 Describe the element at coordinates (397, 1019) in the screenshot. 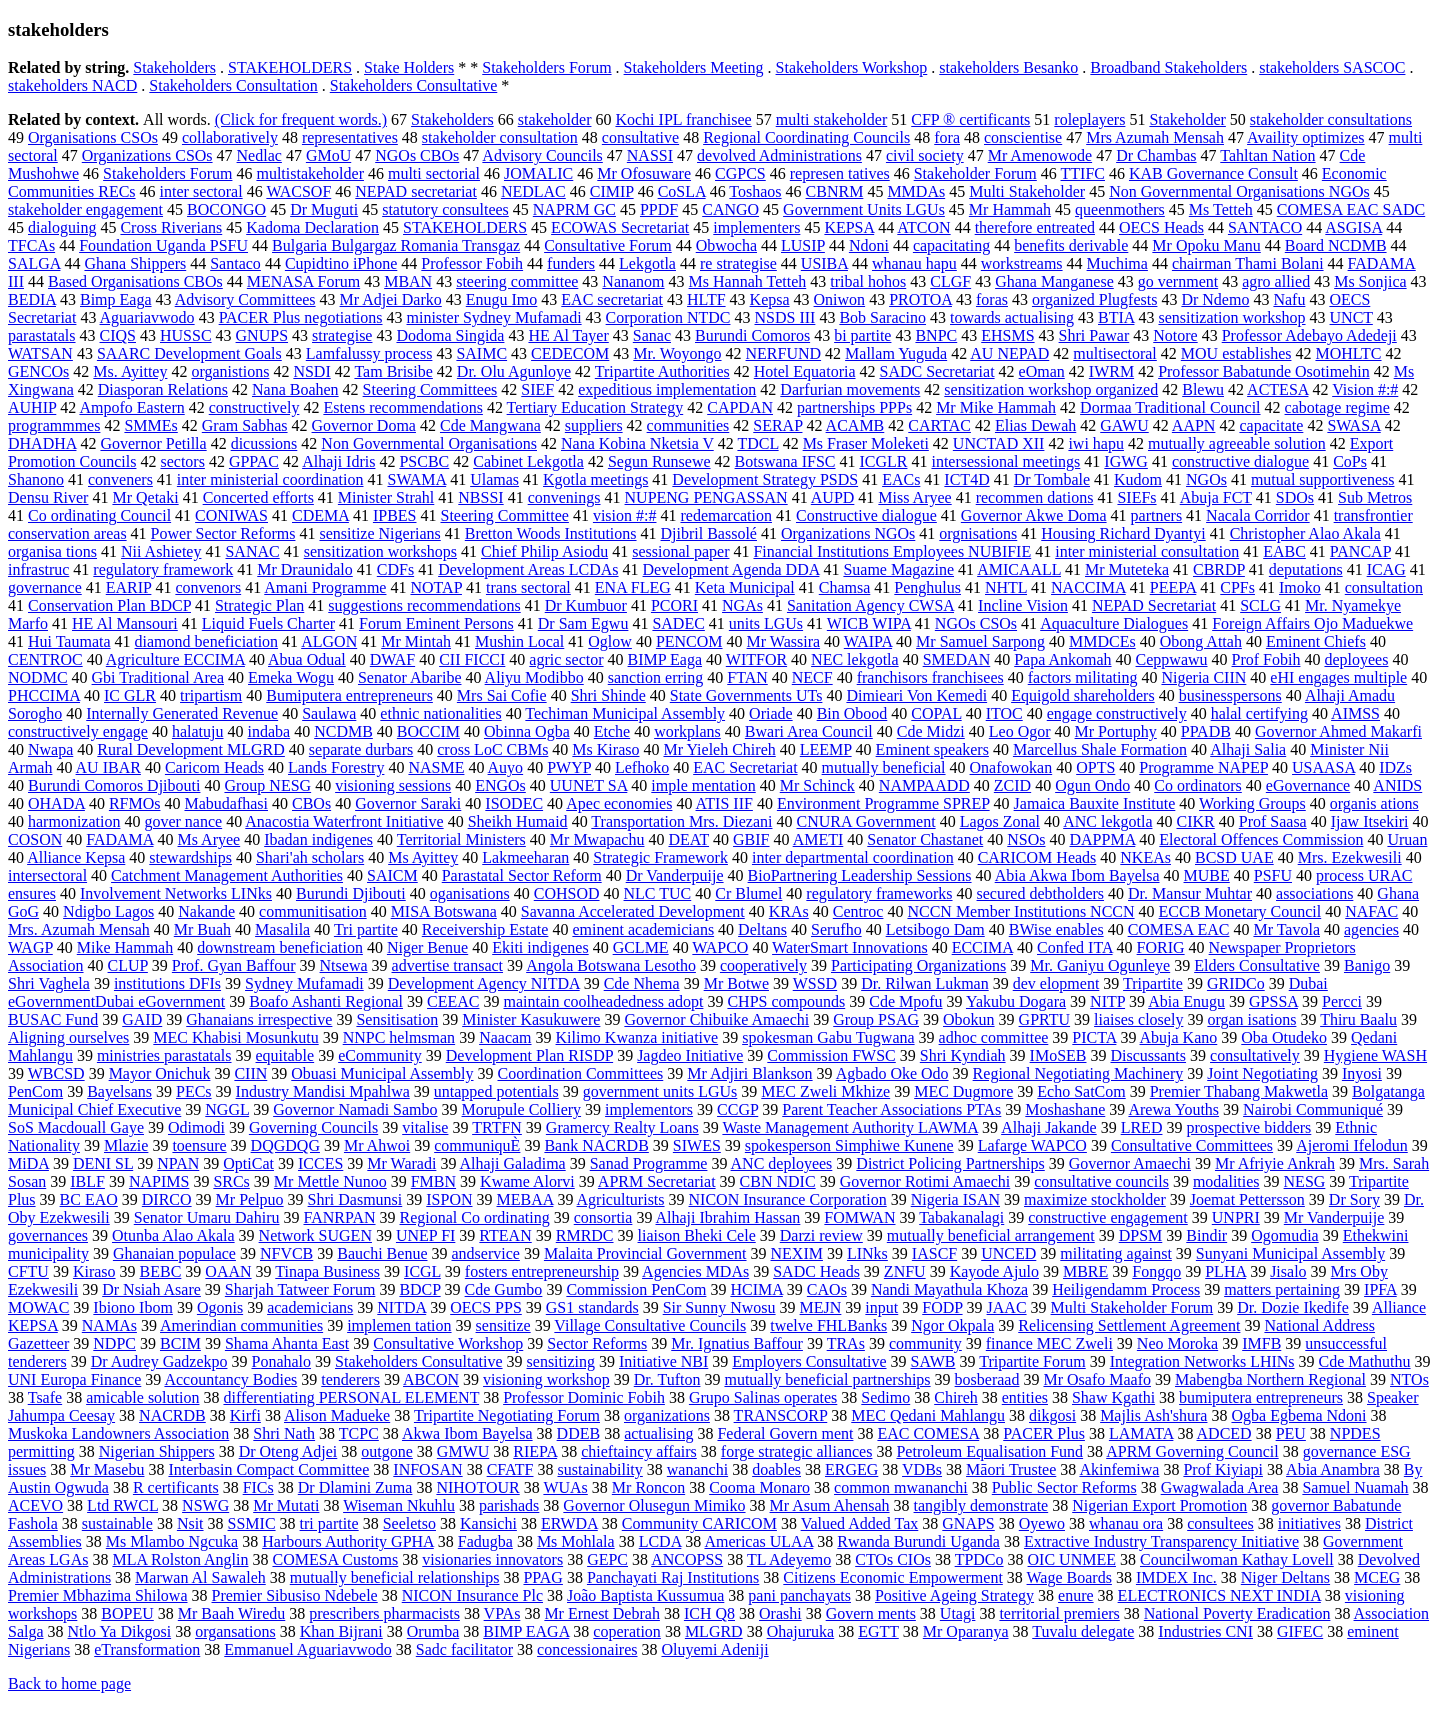

I see `Sensitisation` at that location.